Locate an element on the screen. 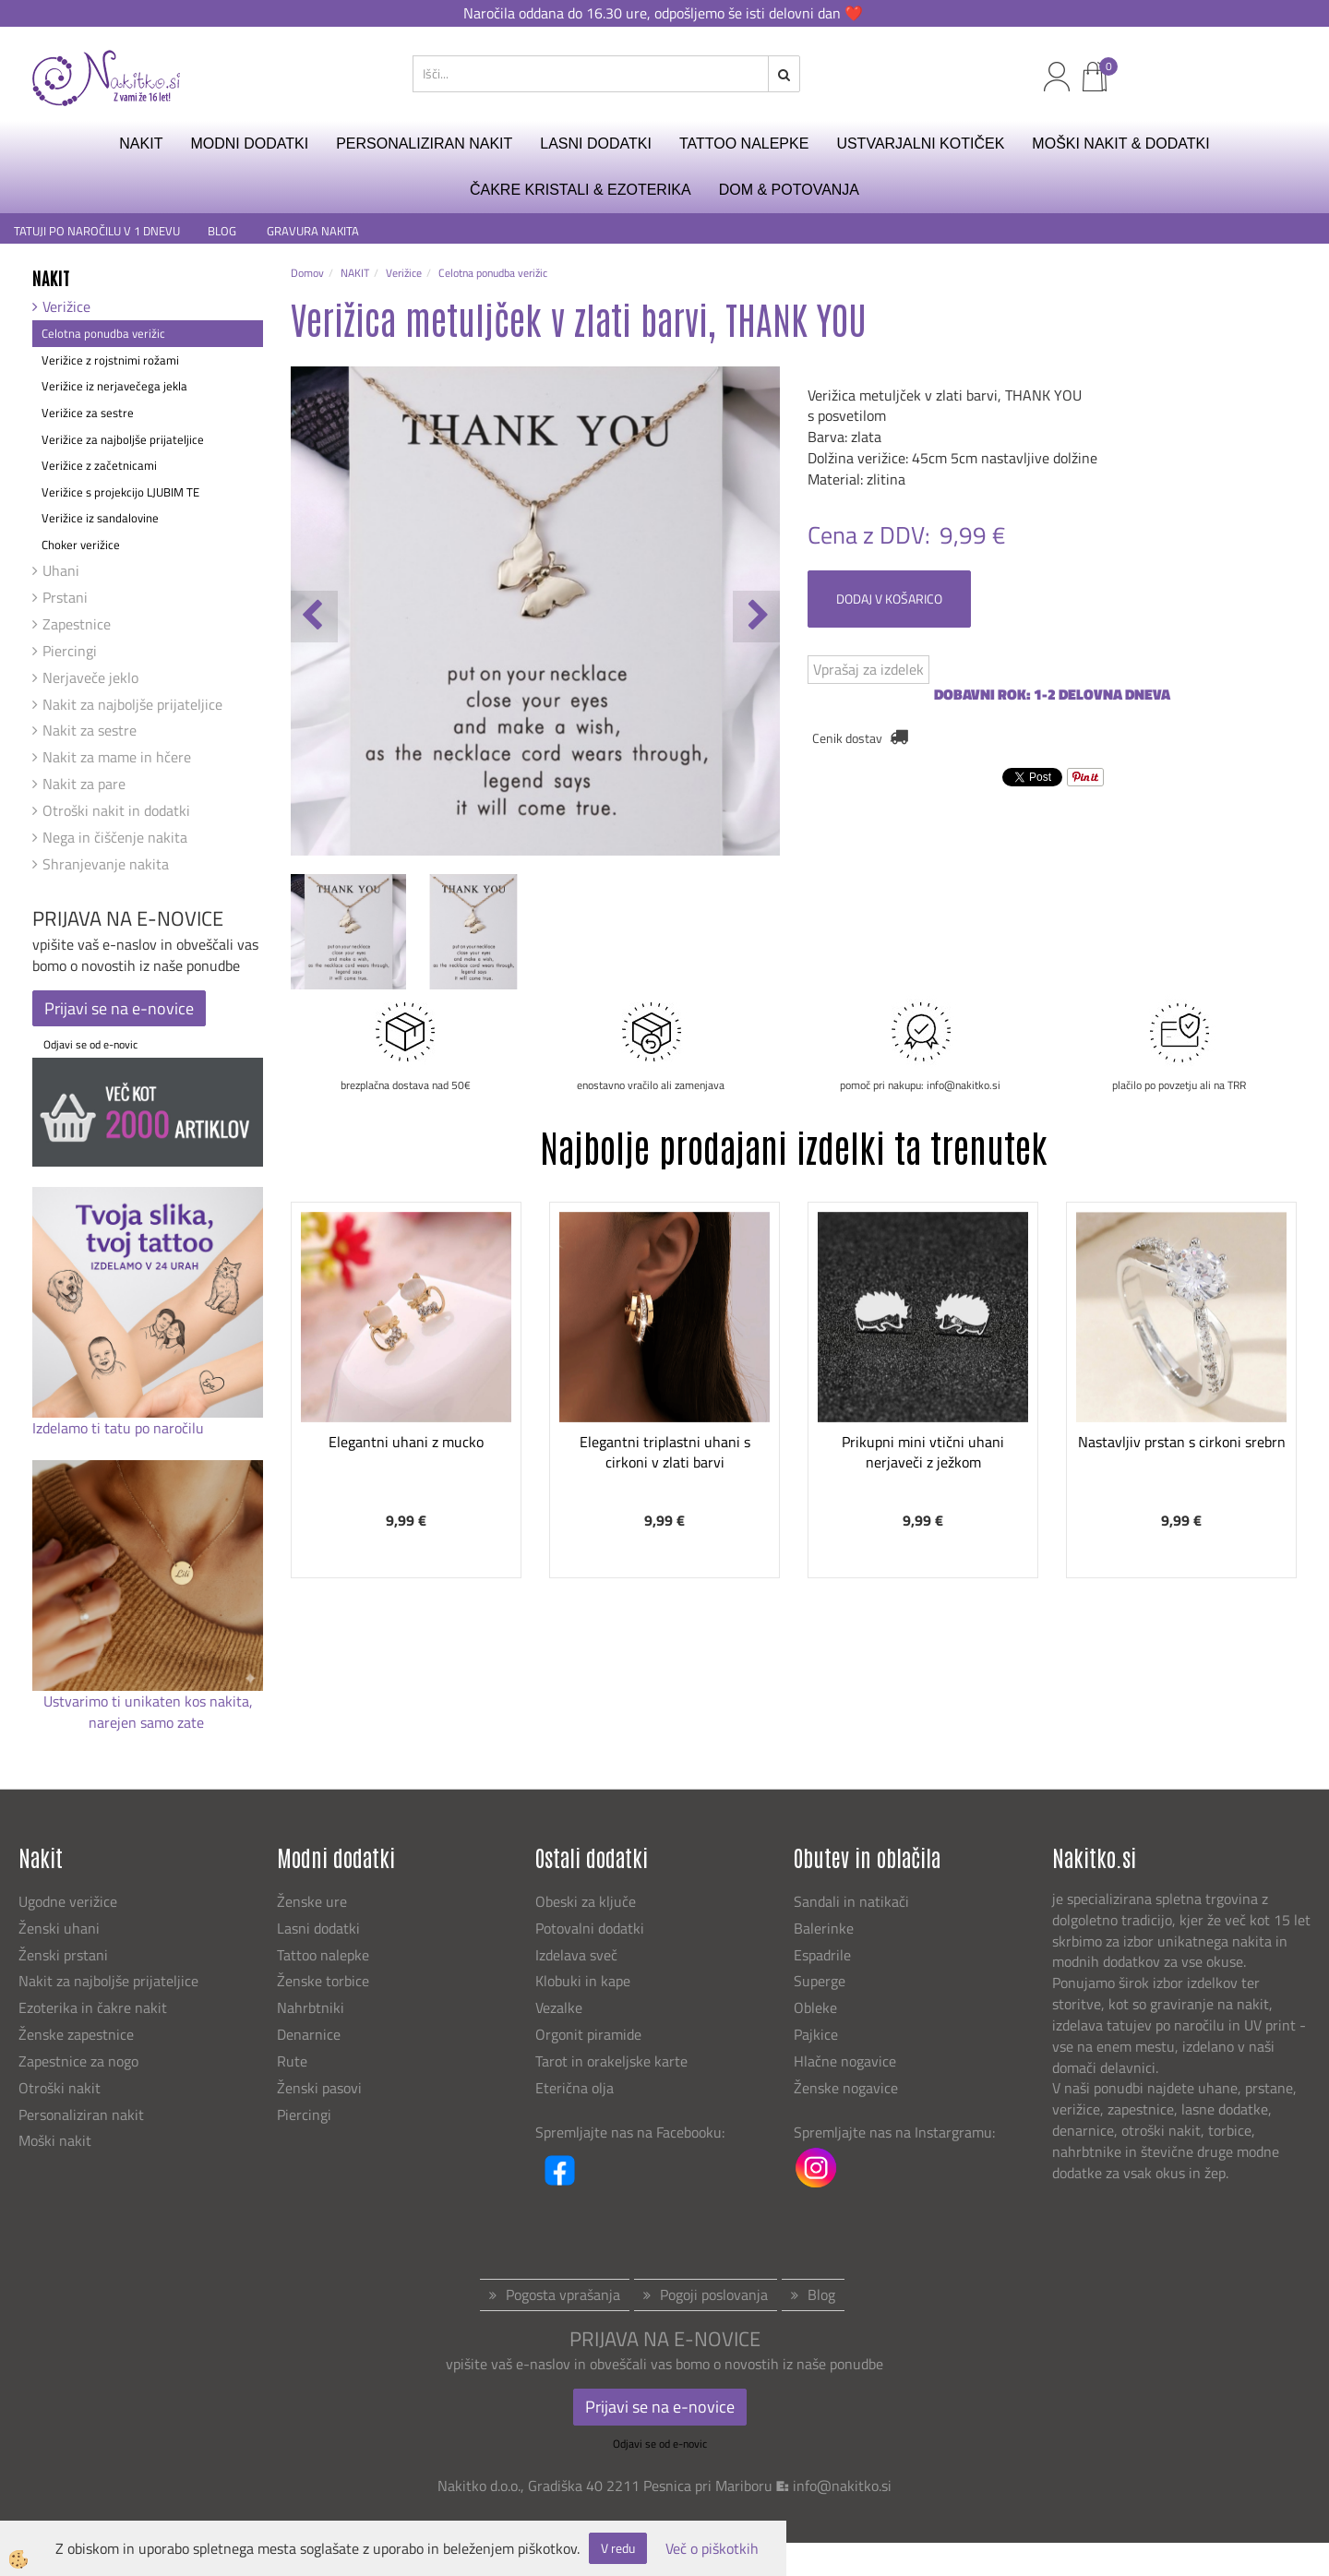 Image resolution: width=1329 pixels, height=2576 pixels. Ženske torbice is located at coordinates (323, 1981).